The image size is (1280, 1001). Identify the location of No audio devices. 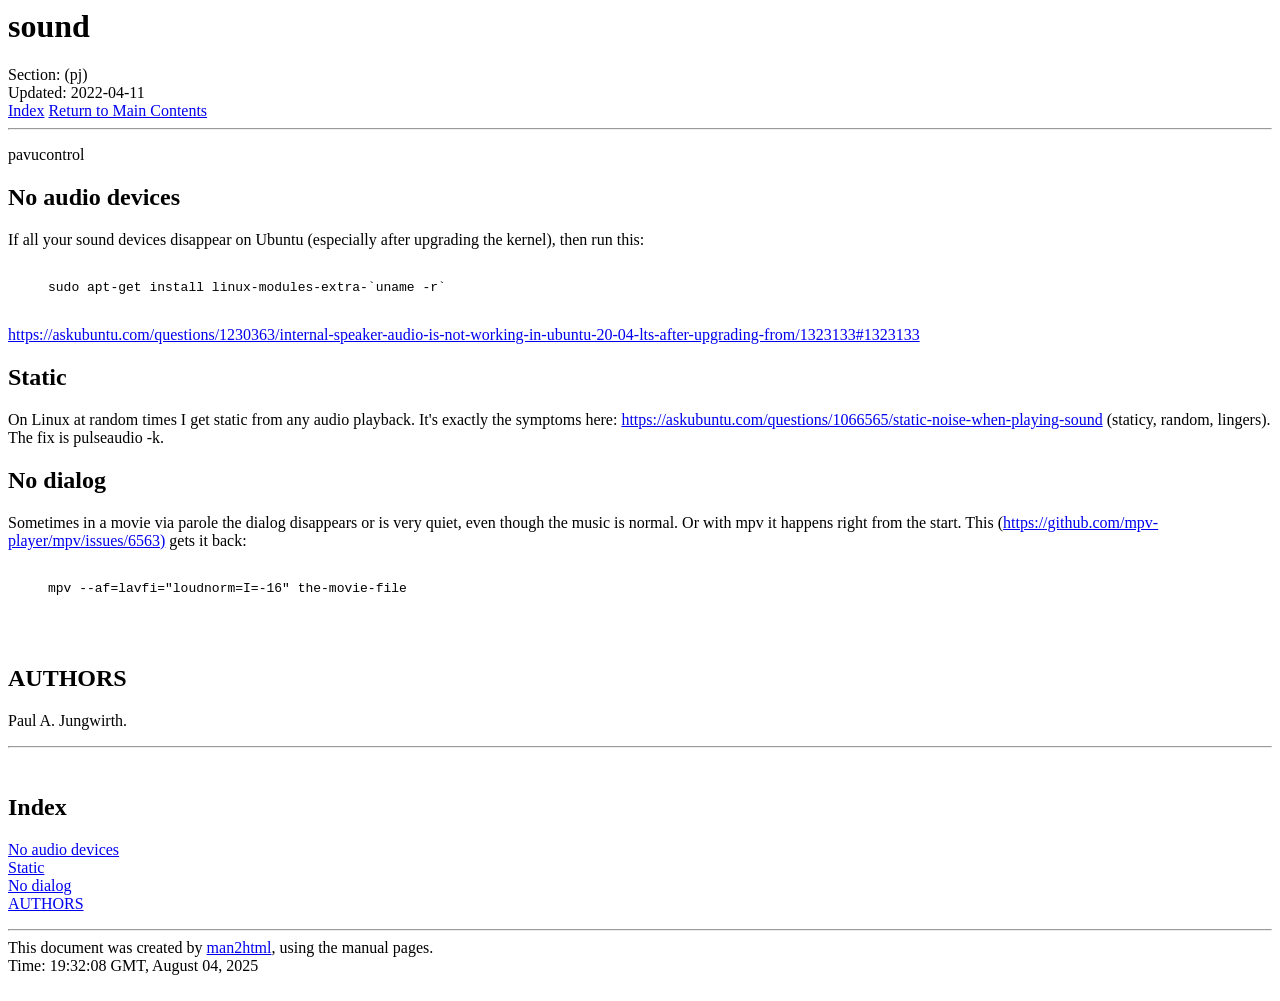
(63, 867).